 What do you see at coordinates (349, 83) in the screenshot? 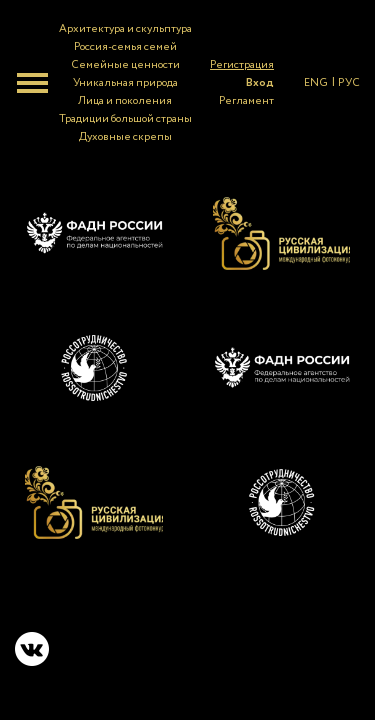
I see `РУС` at bounding box center [349, 83].